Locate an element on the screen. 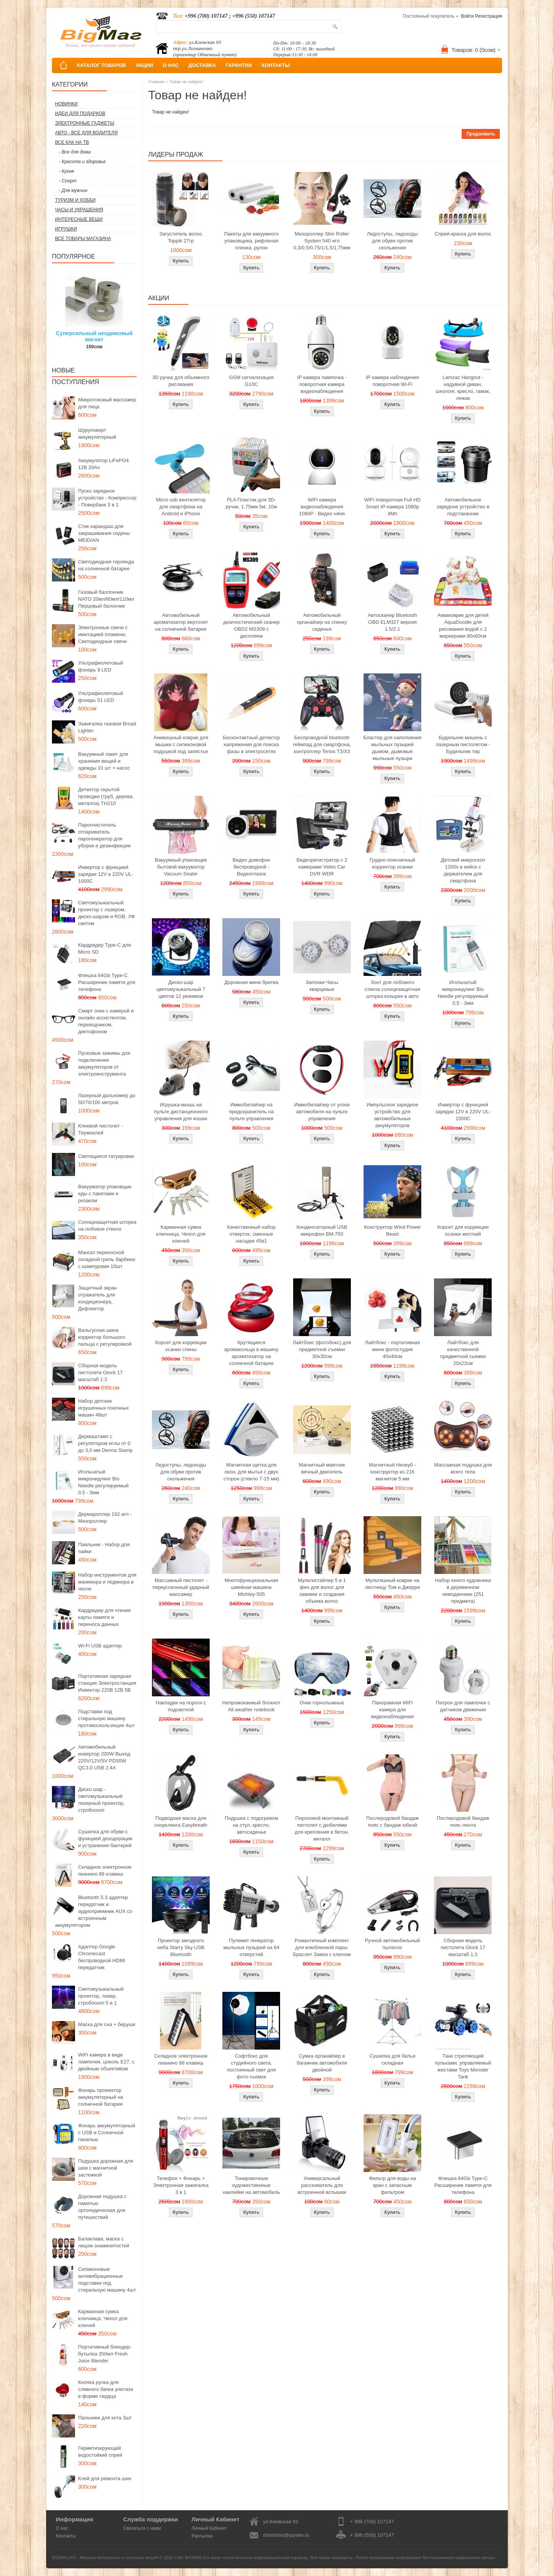  Анимэшный коврик для мышки c силиконовой подушкой под запястье is located at coordinates (181, 744).